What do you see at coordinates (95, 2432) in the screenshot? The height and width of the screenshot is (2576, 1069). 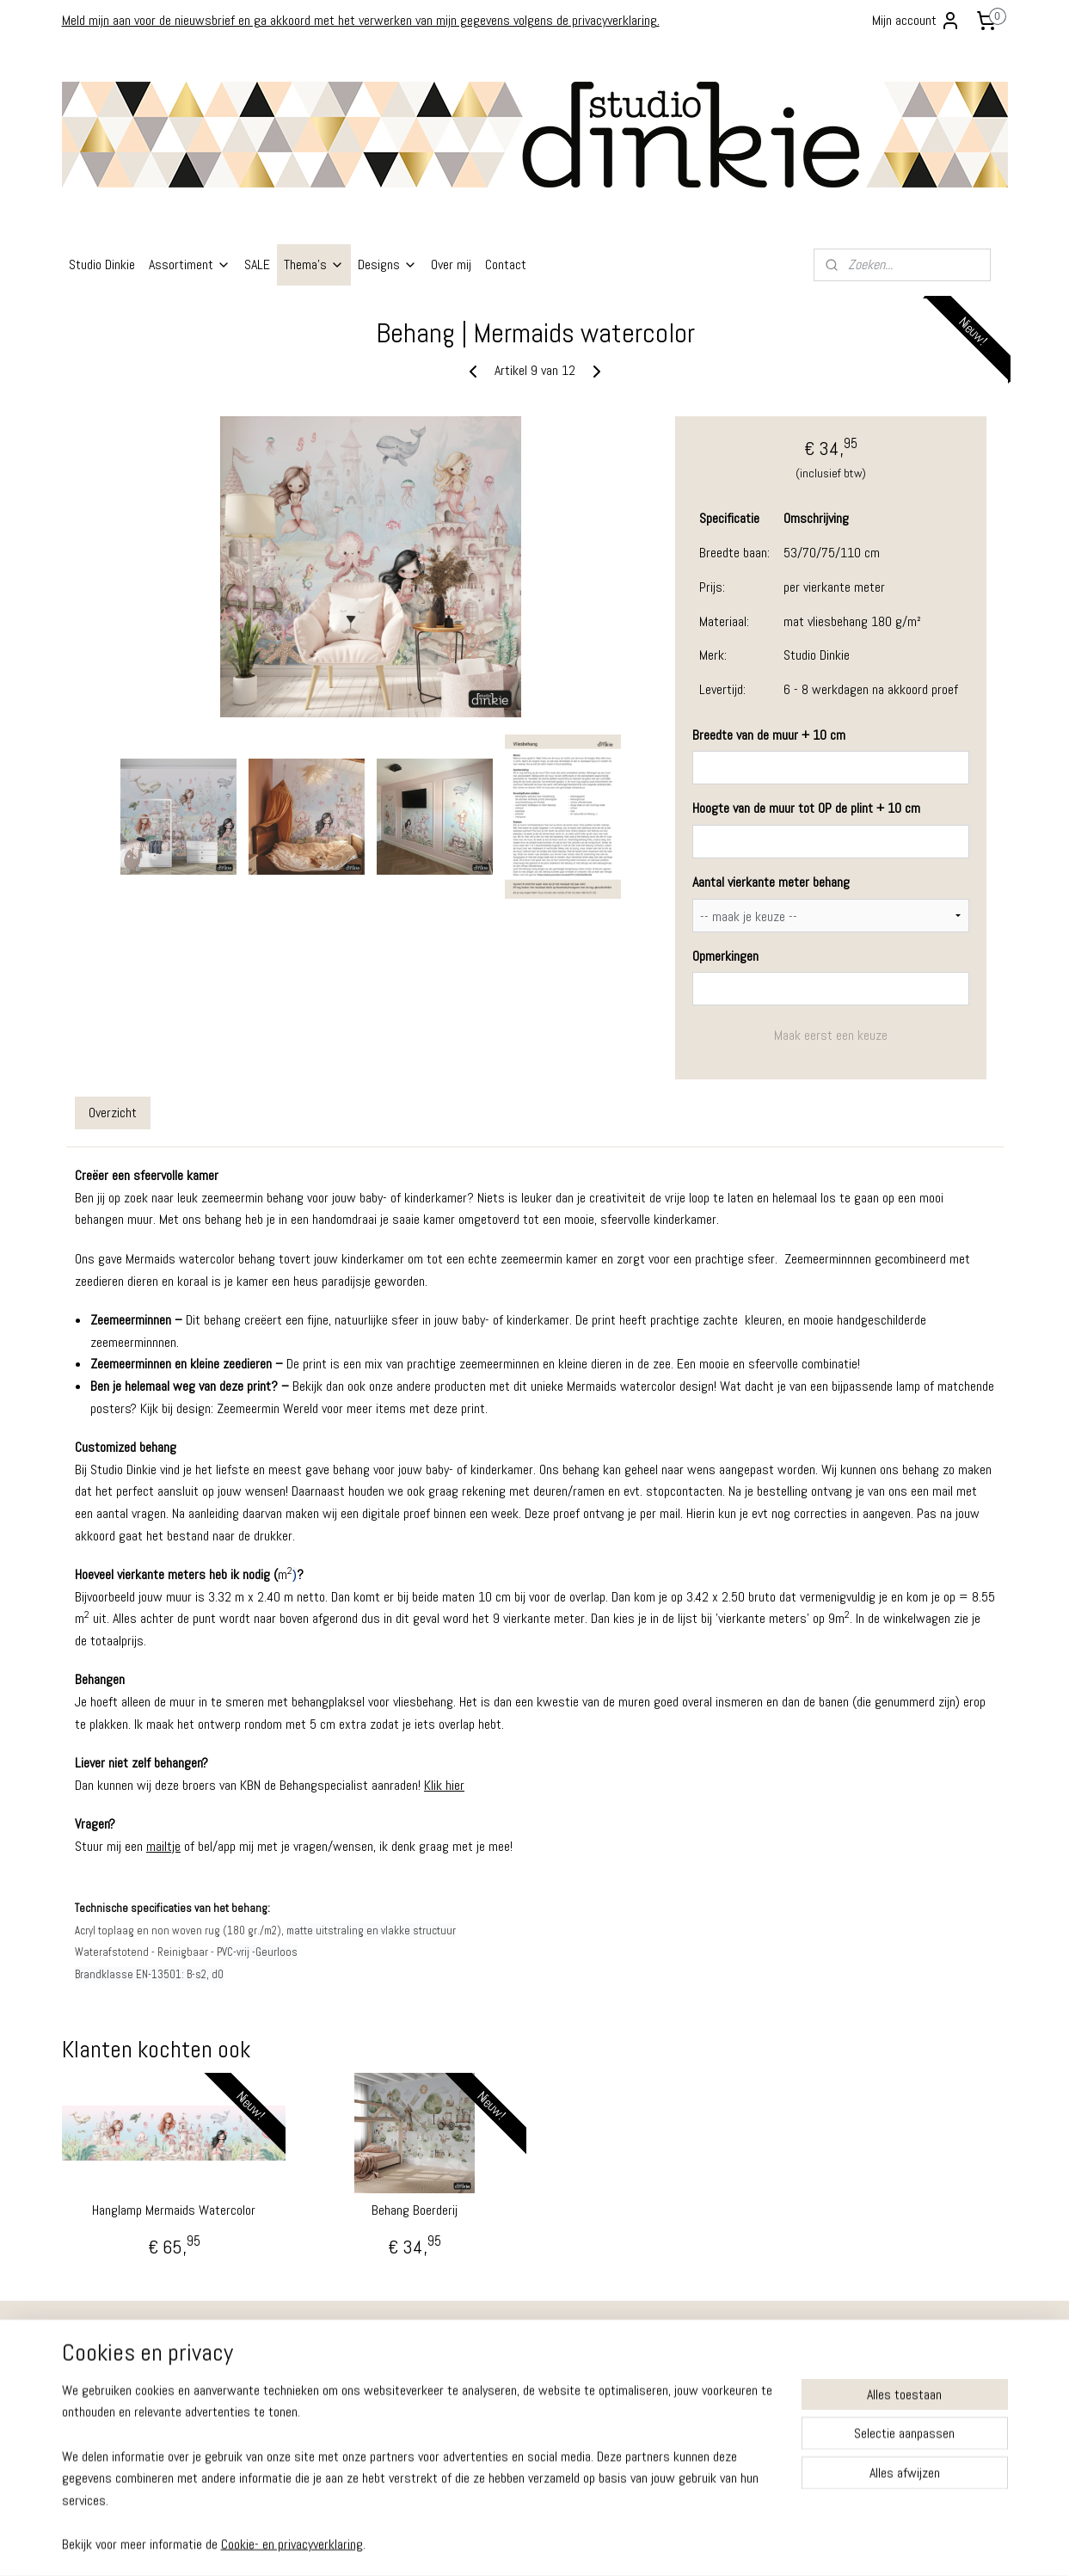 I see `Disclaimer` at bounding box center [95, 2432].